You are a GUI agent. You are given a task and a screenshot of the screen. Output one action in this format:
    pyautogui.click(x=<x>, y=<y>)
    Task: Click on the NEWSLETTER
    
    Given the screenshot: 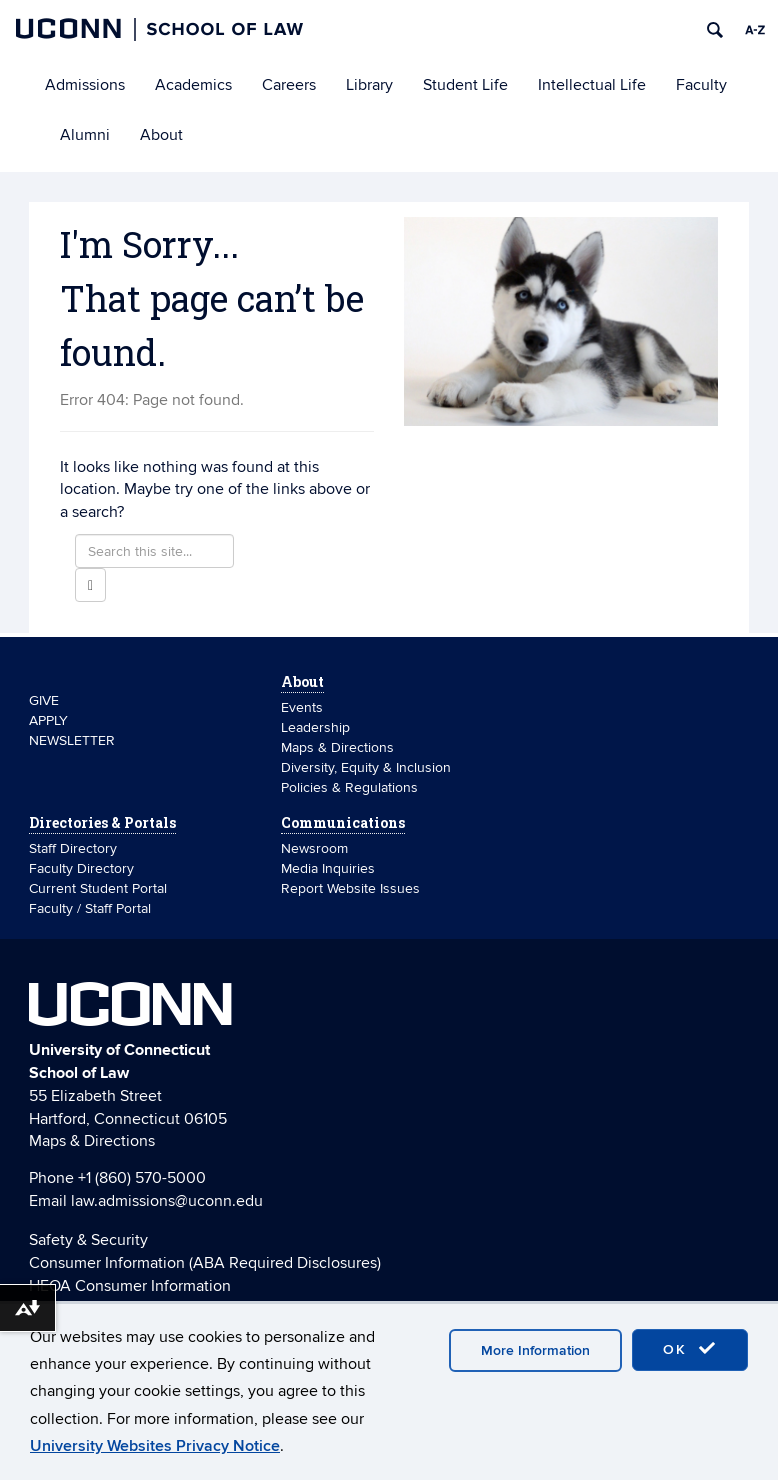 What is the action you would take?
    pyautogui.click(x=72, y=740)
    